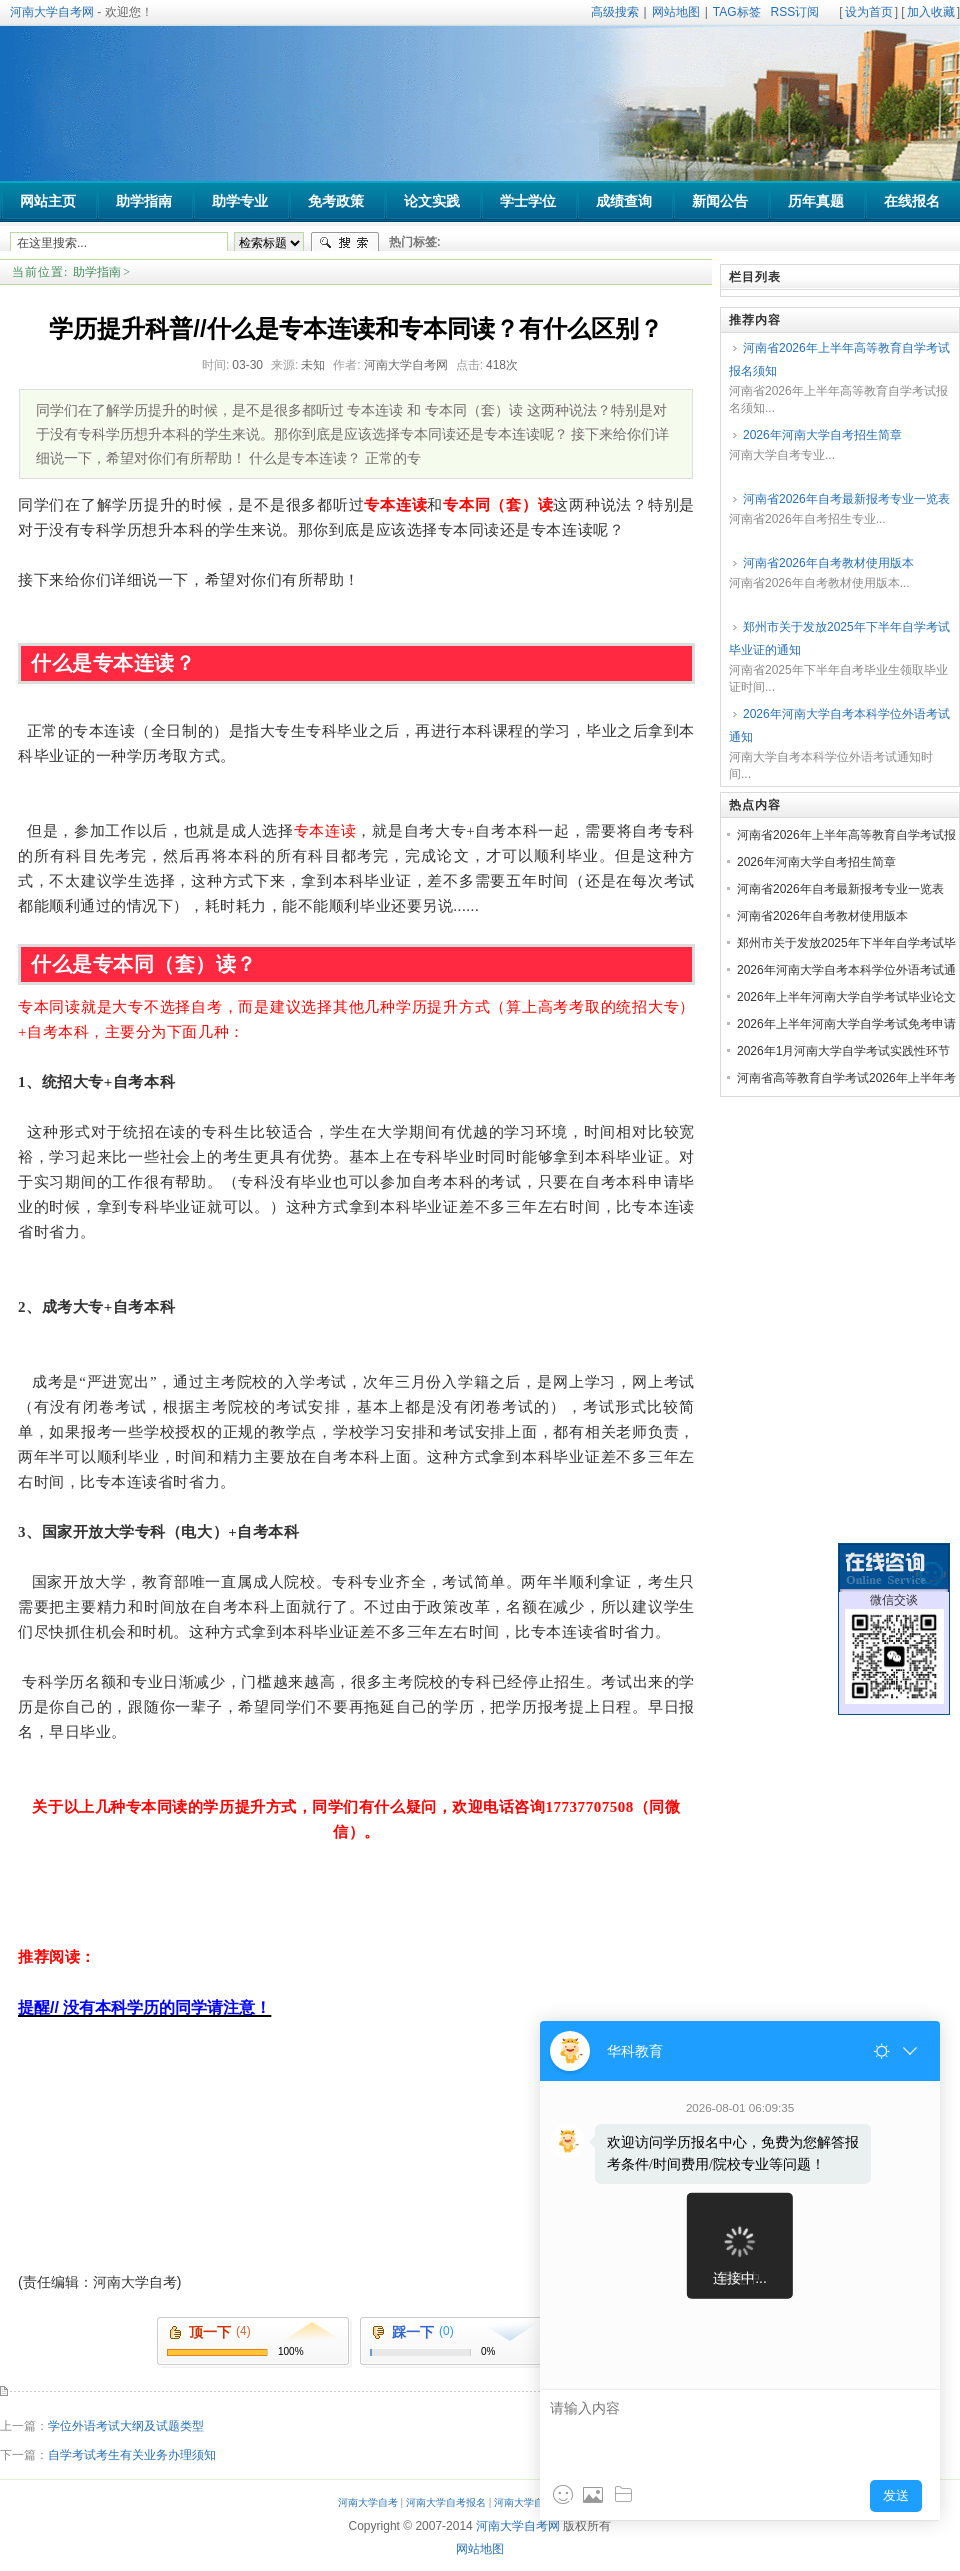 Image resolution: width=960 pixels, height=2571 pixels. I want to click on RSS订阅, so click(795, 12).